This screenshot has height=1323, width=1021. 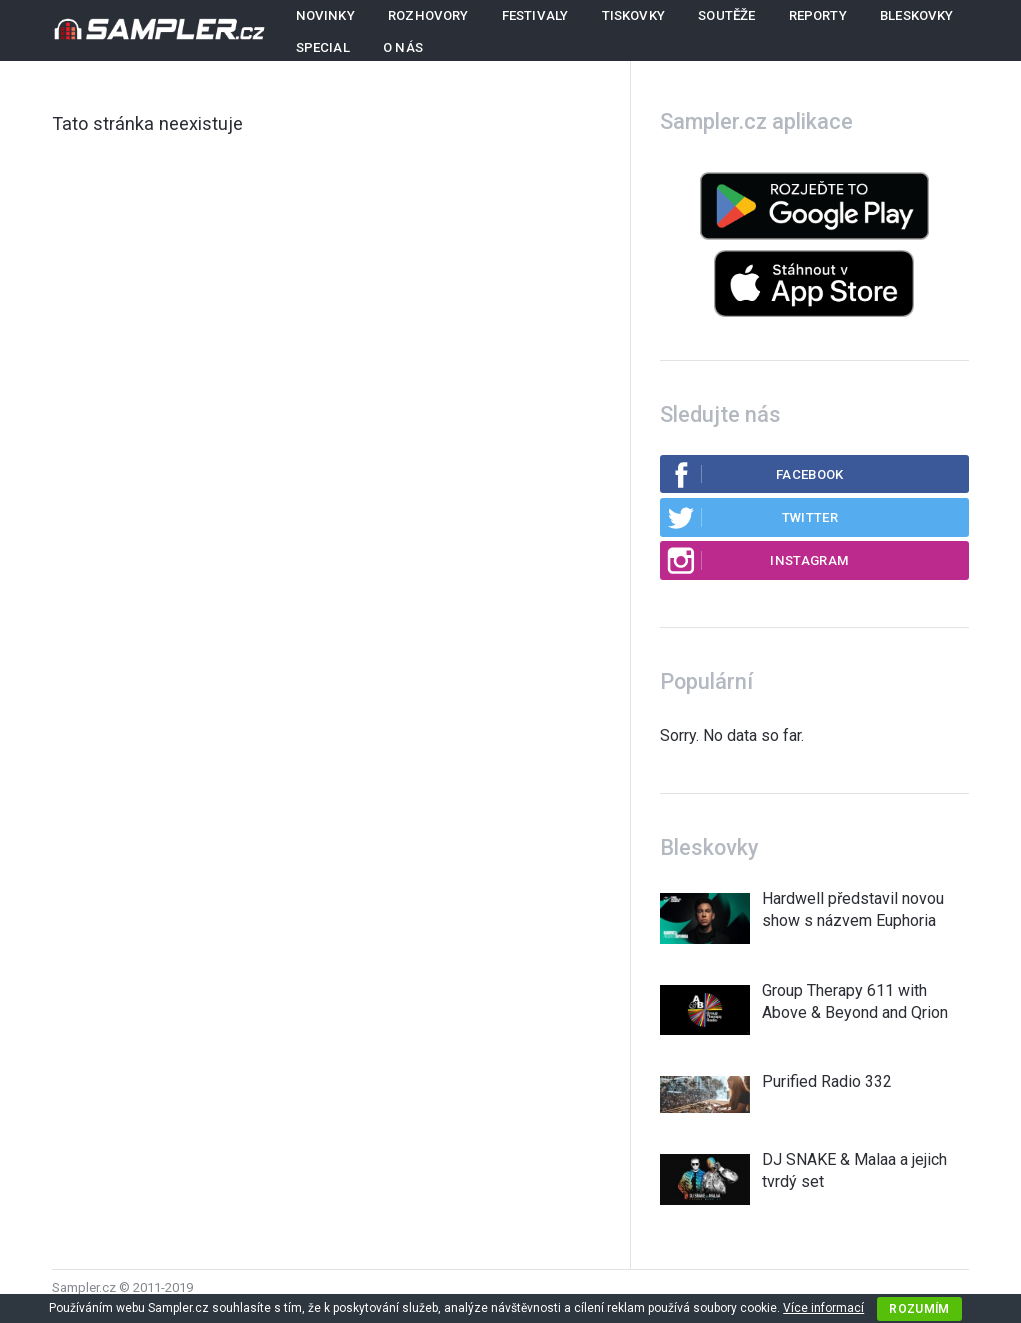 I want to click on Facebook, so click(x=755, y=474).